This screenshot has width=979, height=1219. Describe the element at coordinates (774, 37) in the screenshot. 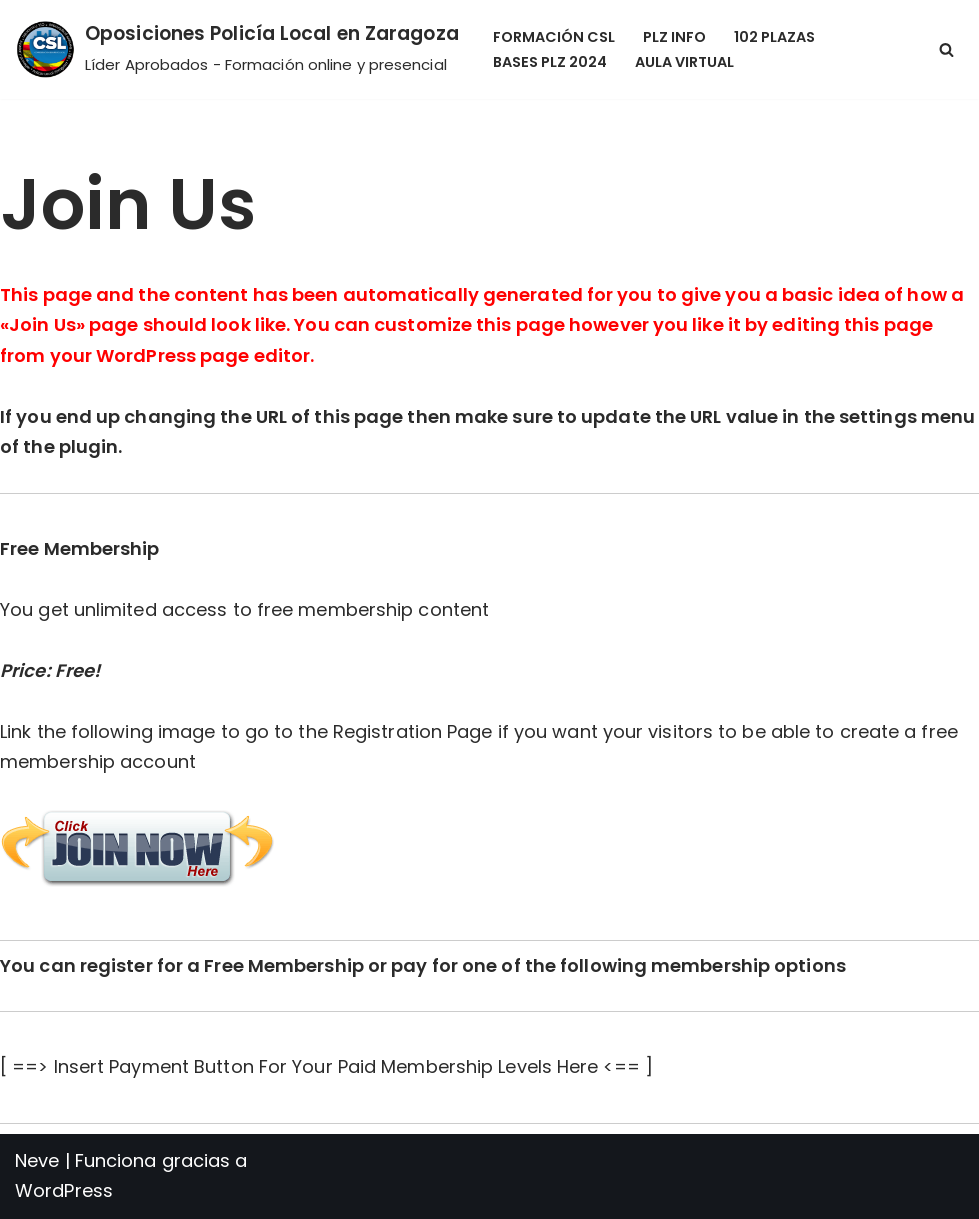

I see `102 Plazas` at that location.